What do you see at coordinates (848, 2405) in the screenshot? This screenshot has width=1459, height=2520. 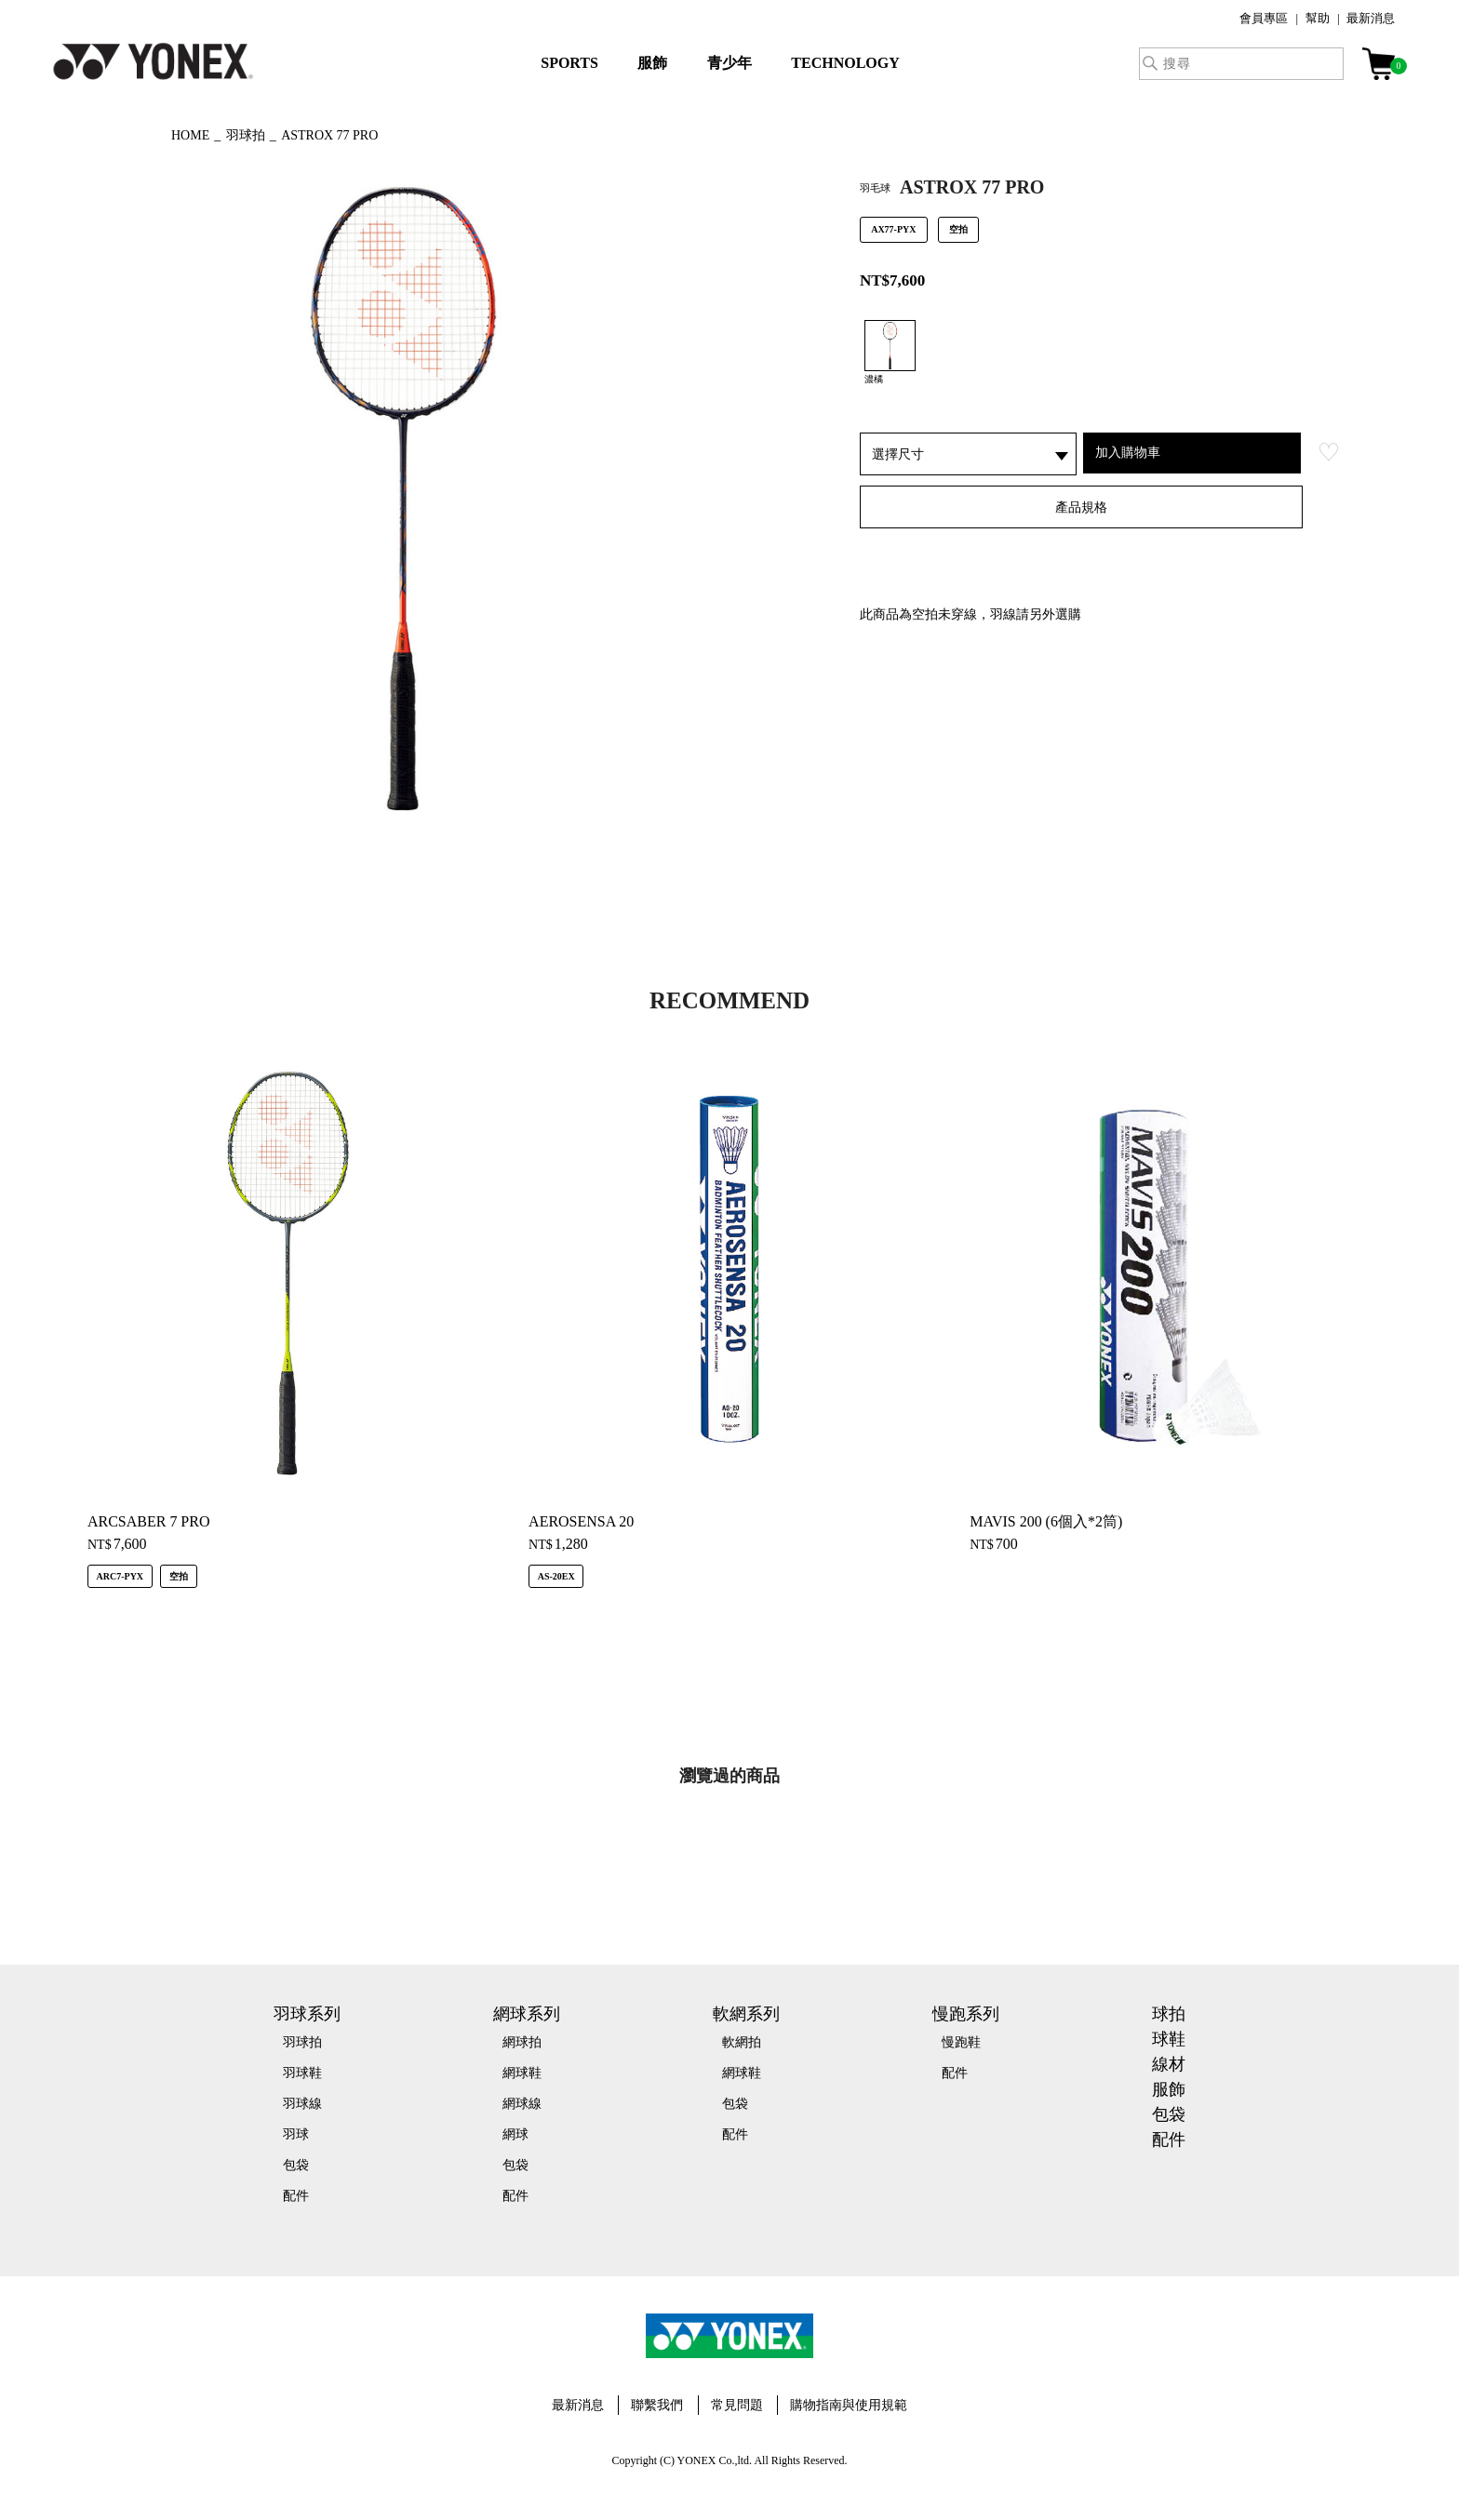 I see `購物指南與使用規範` at bounding box center [848, 2405].